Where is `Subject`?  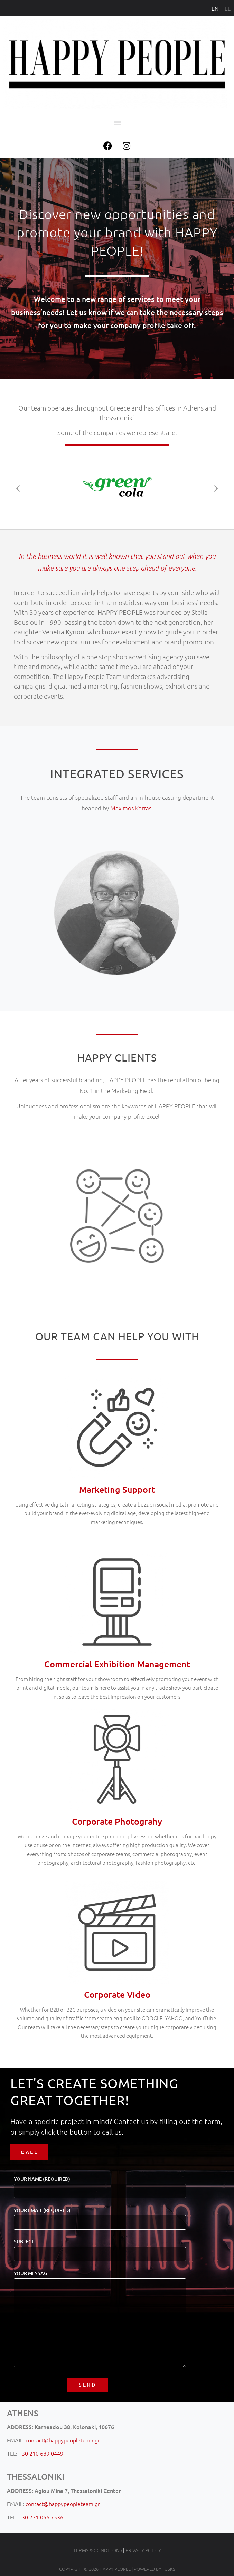 Subject is located at coordinates (100, 2248).